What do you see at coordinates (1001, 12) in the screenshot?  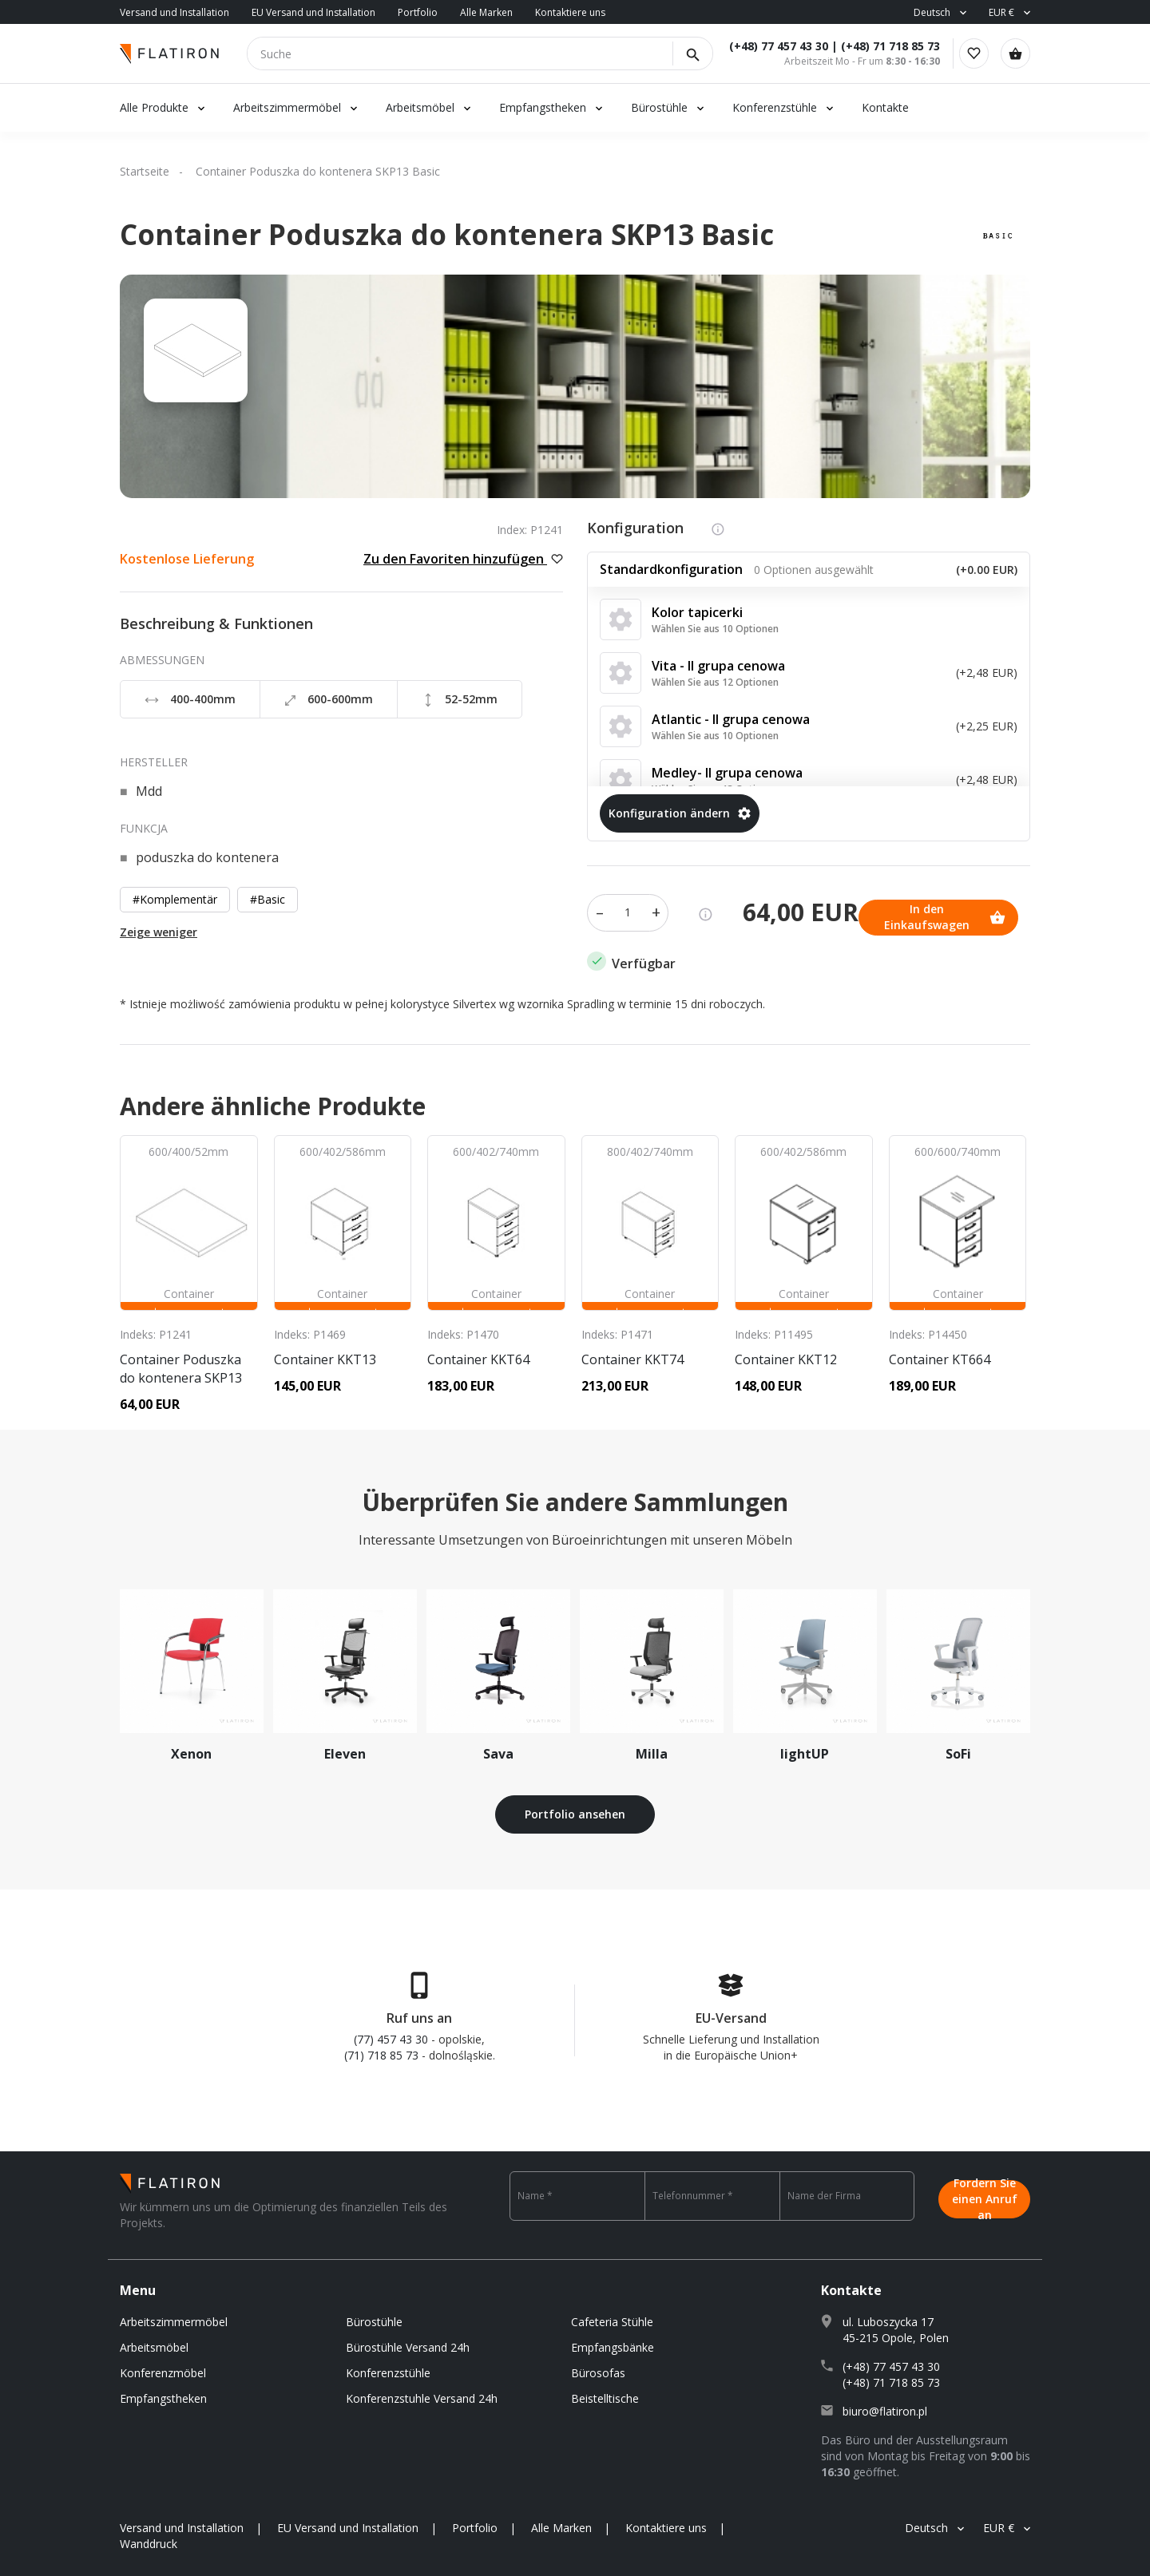 I see `EUR €` at bounding box center [1001, 12].